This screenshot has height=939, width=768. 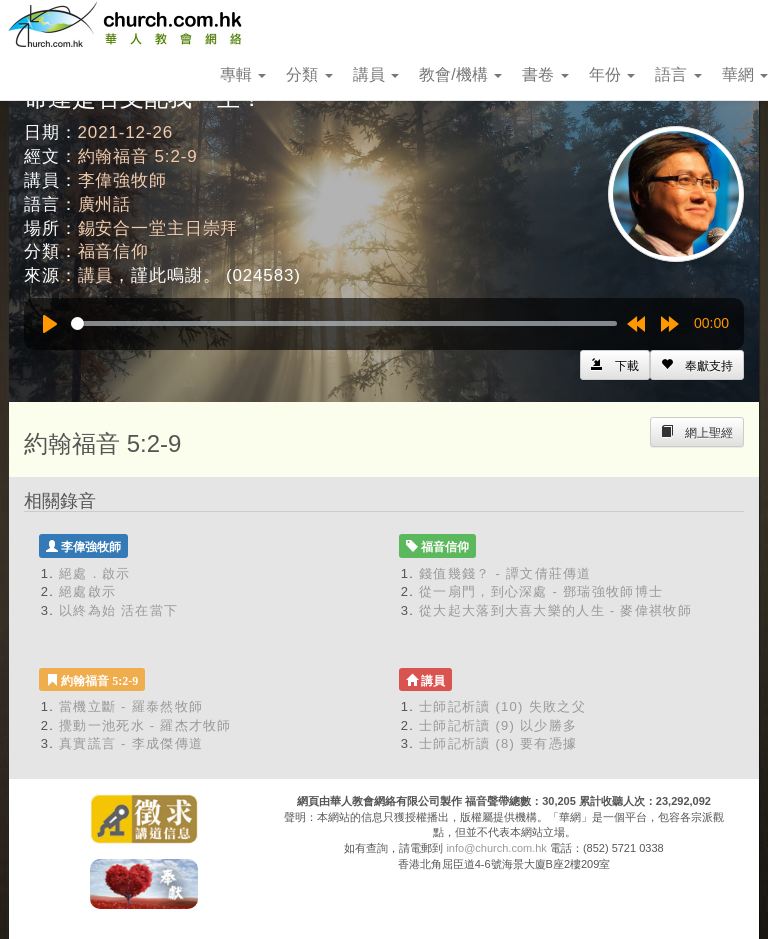 What do you see at coordinates (105, 204) in the screenshot?
I see `廣州話` at bounding box center [105, 204].